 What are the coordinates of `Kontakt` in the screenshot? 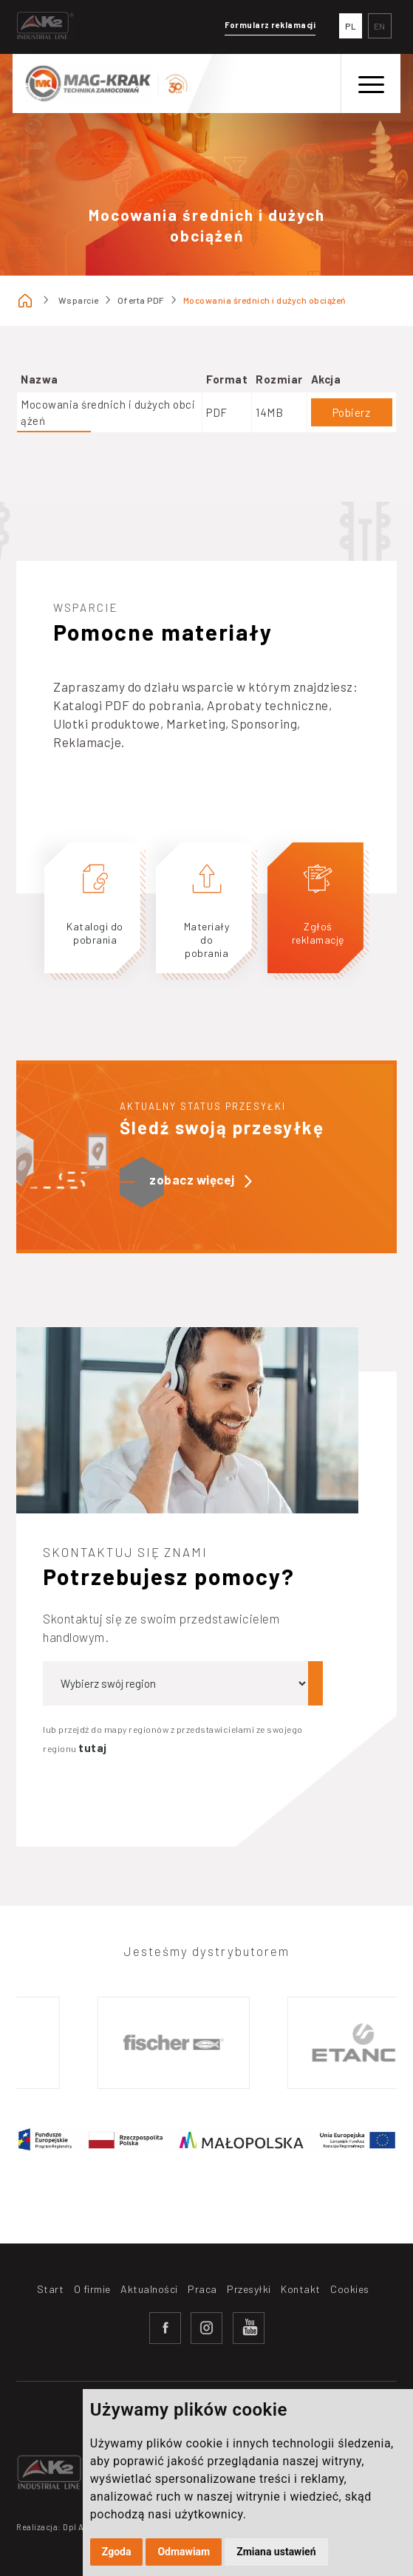 It's located at (301, 2289).